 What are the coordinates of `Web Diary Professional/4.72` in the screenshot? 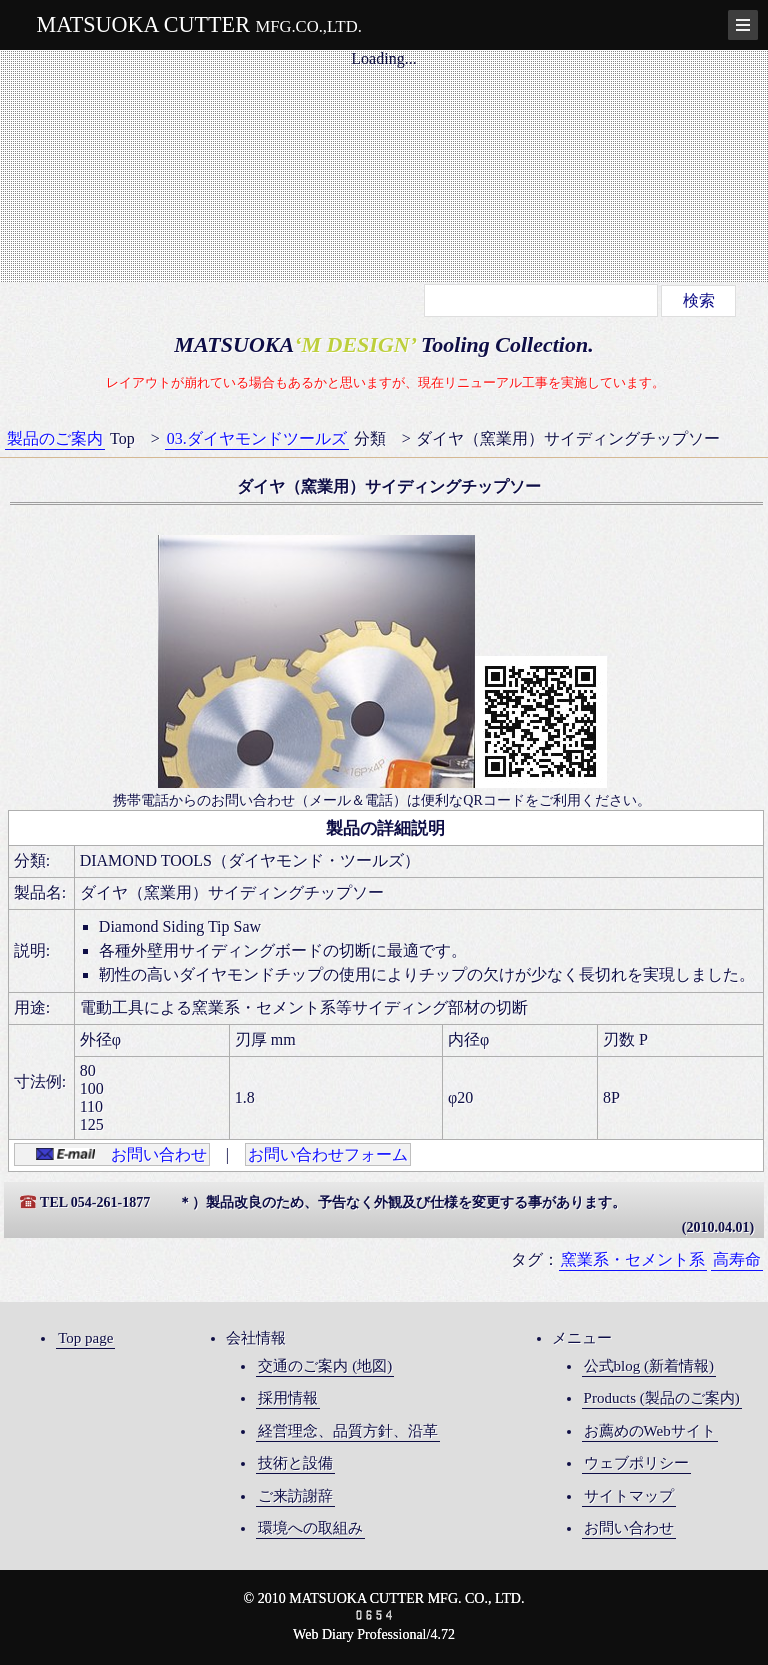 It's located at (374, 1634).